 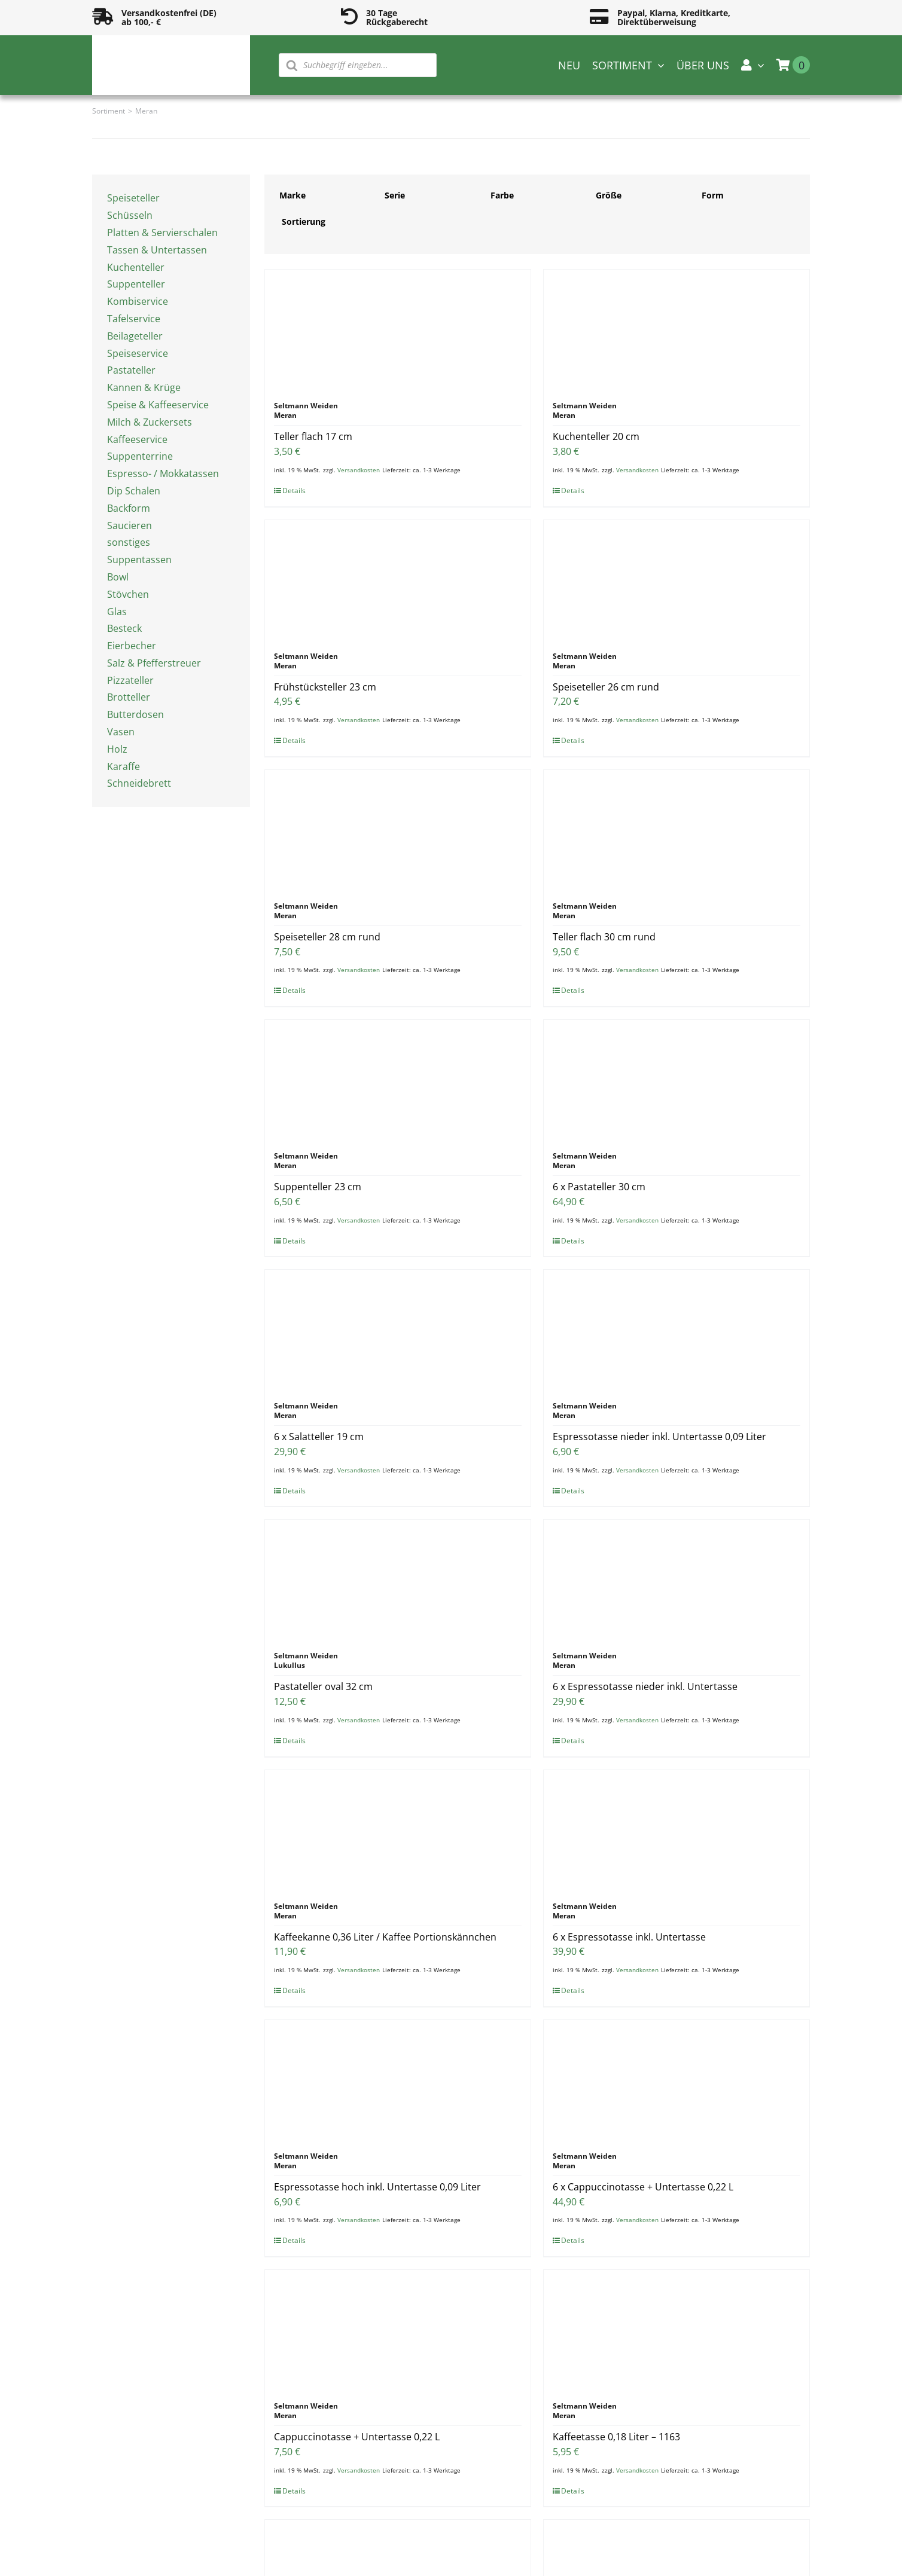 What do you see at coordinates (131, 370) in the screenshot?
I see `Pastateller` at bounding box center [131, 370].